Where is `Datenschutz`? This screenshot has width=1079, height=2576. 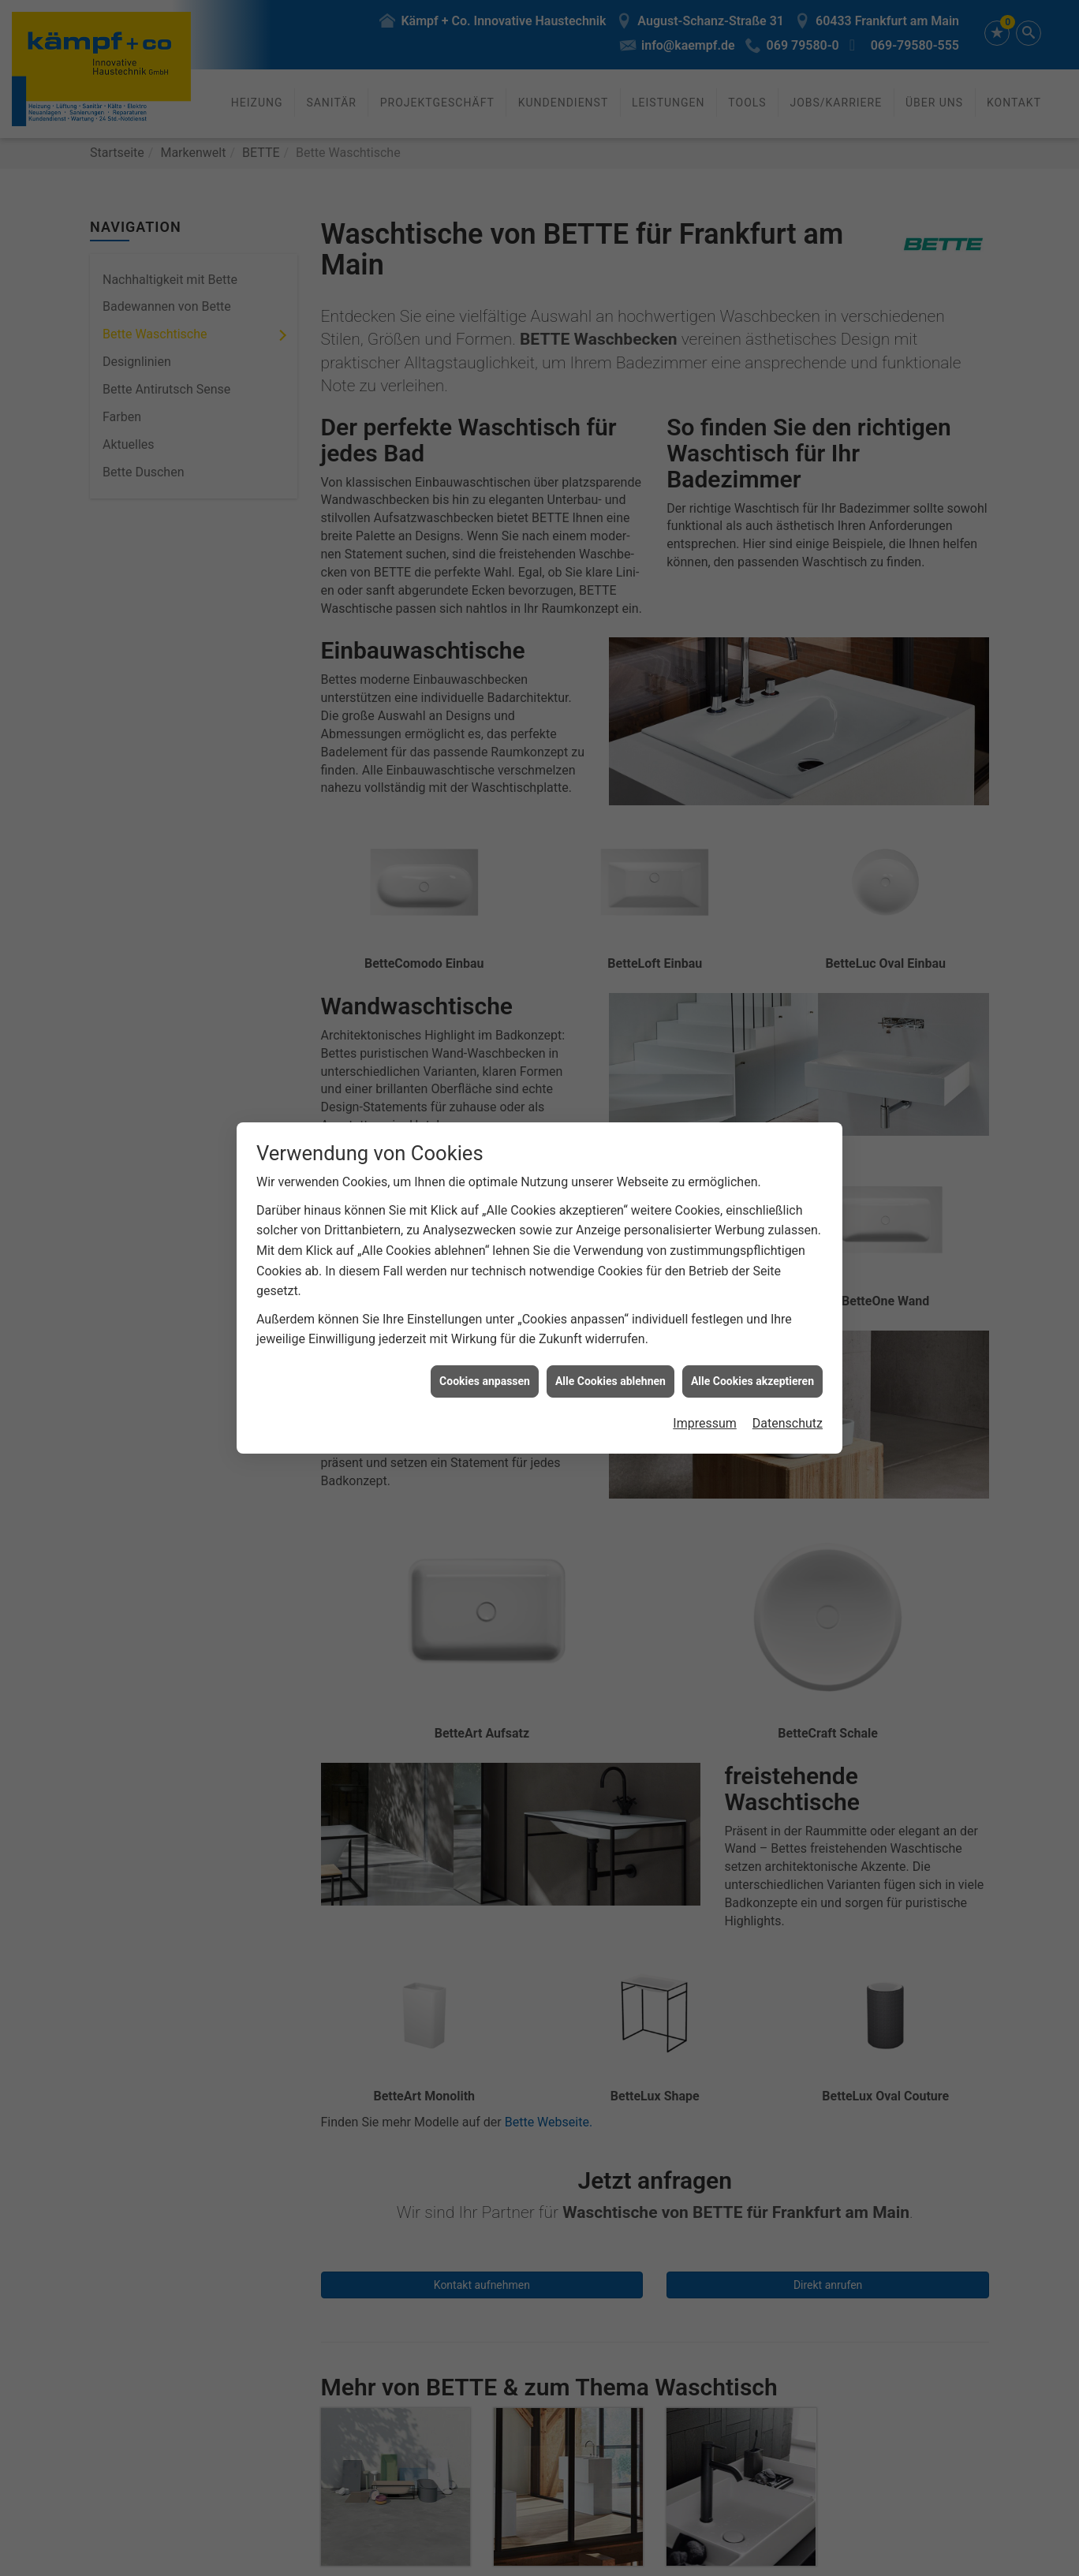 Datenschutz is located at coordinates (787, 1423).